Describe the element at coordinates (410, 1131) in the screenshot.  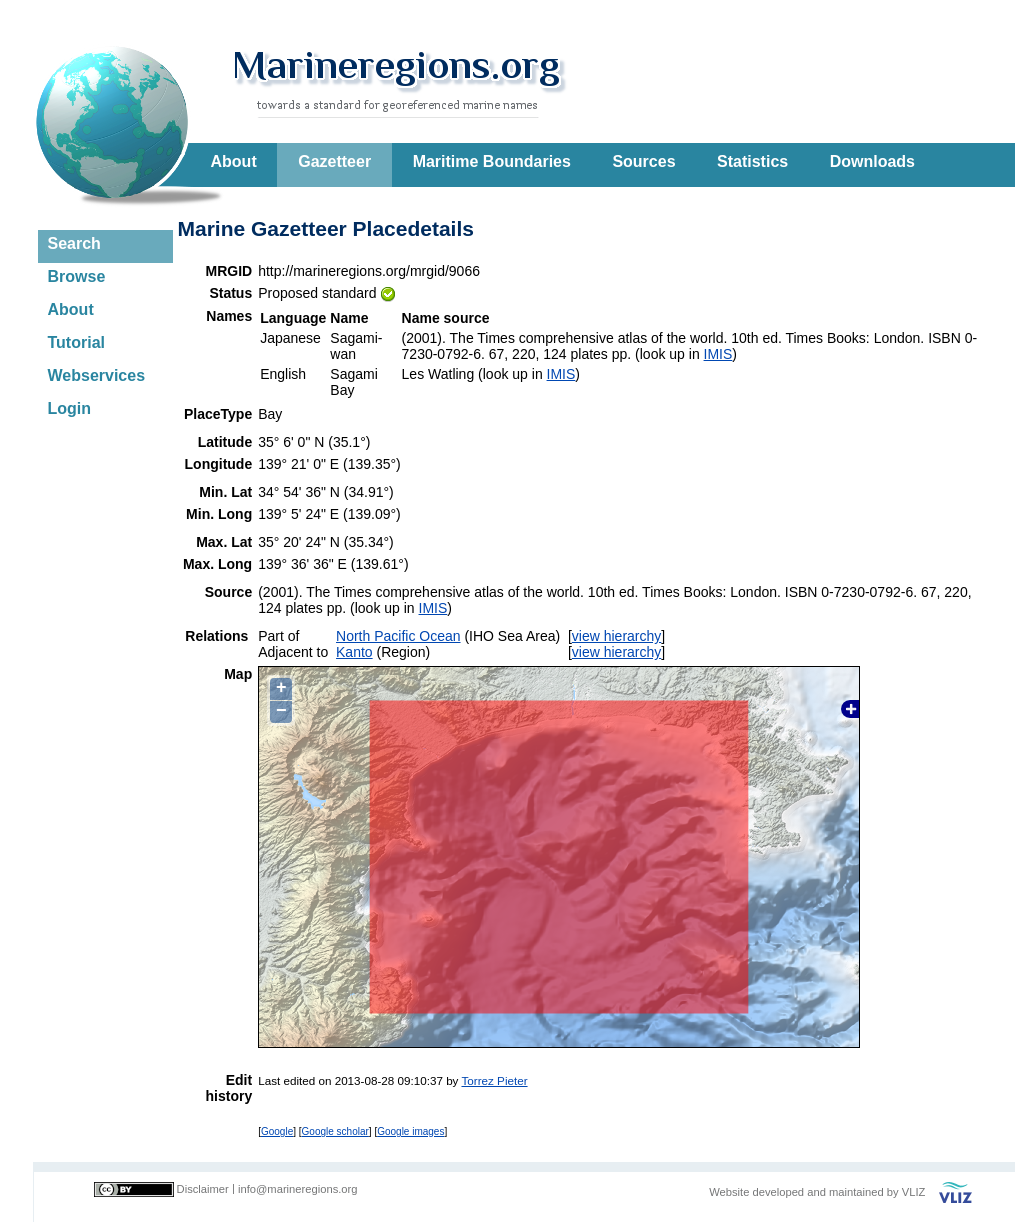
I see `Google images` at that location.